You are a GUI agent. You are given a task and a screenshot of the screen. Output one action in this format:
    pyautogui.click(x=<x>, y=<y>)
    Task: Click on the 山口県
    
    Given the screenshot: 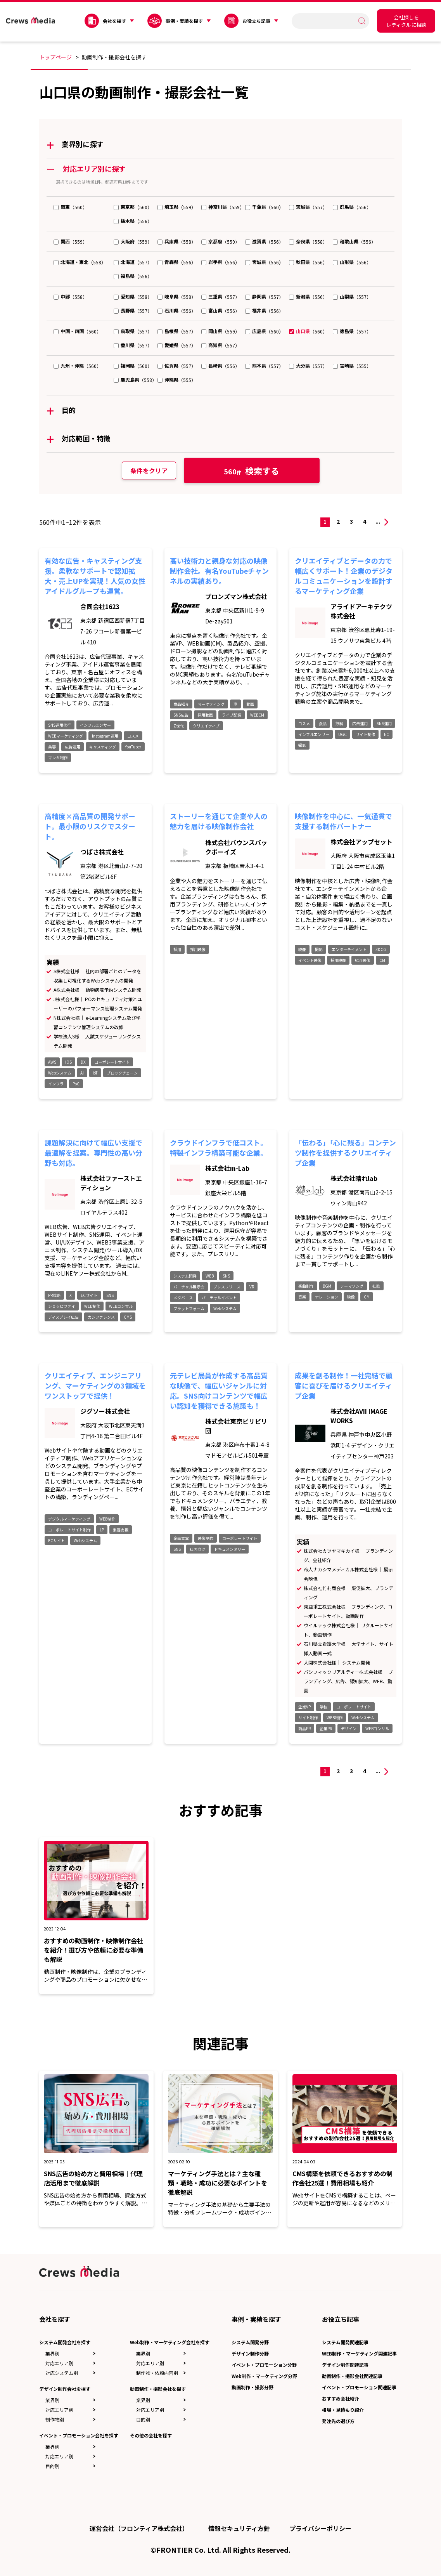 What is the action you would take?
    pyautogui.click(x=303, y=331)
    